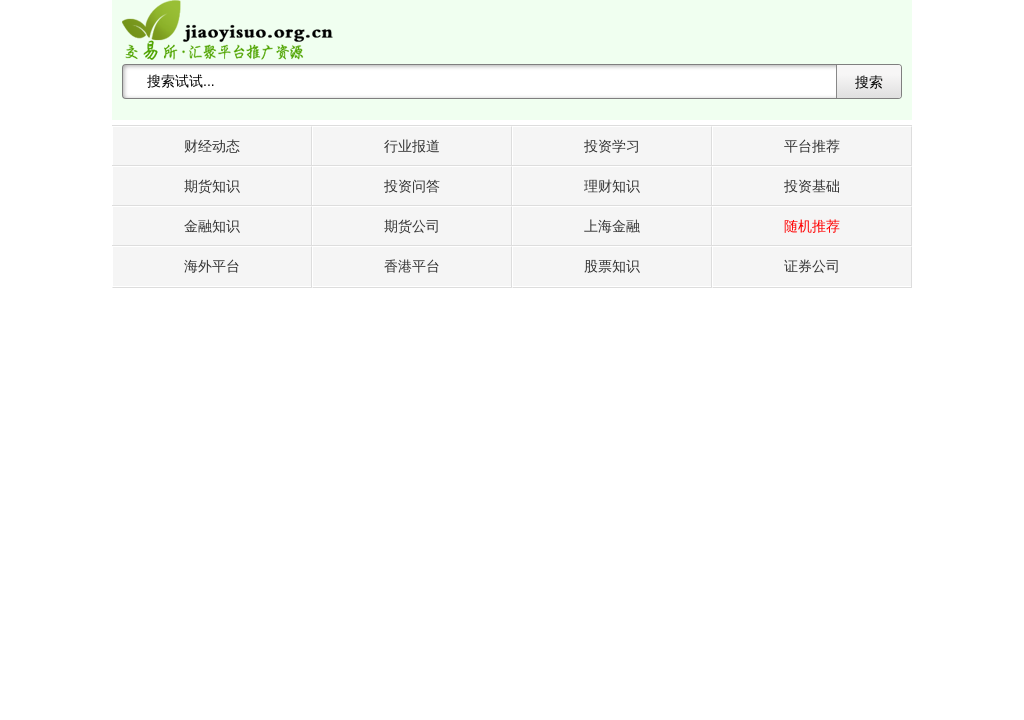 The image size is (1024, 720). I want to click on 平台推荐, so click(812, 146).